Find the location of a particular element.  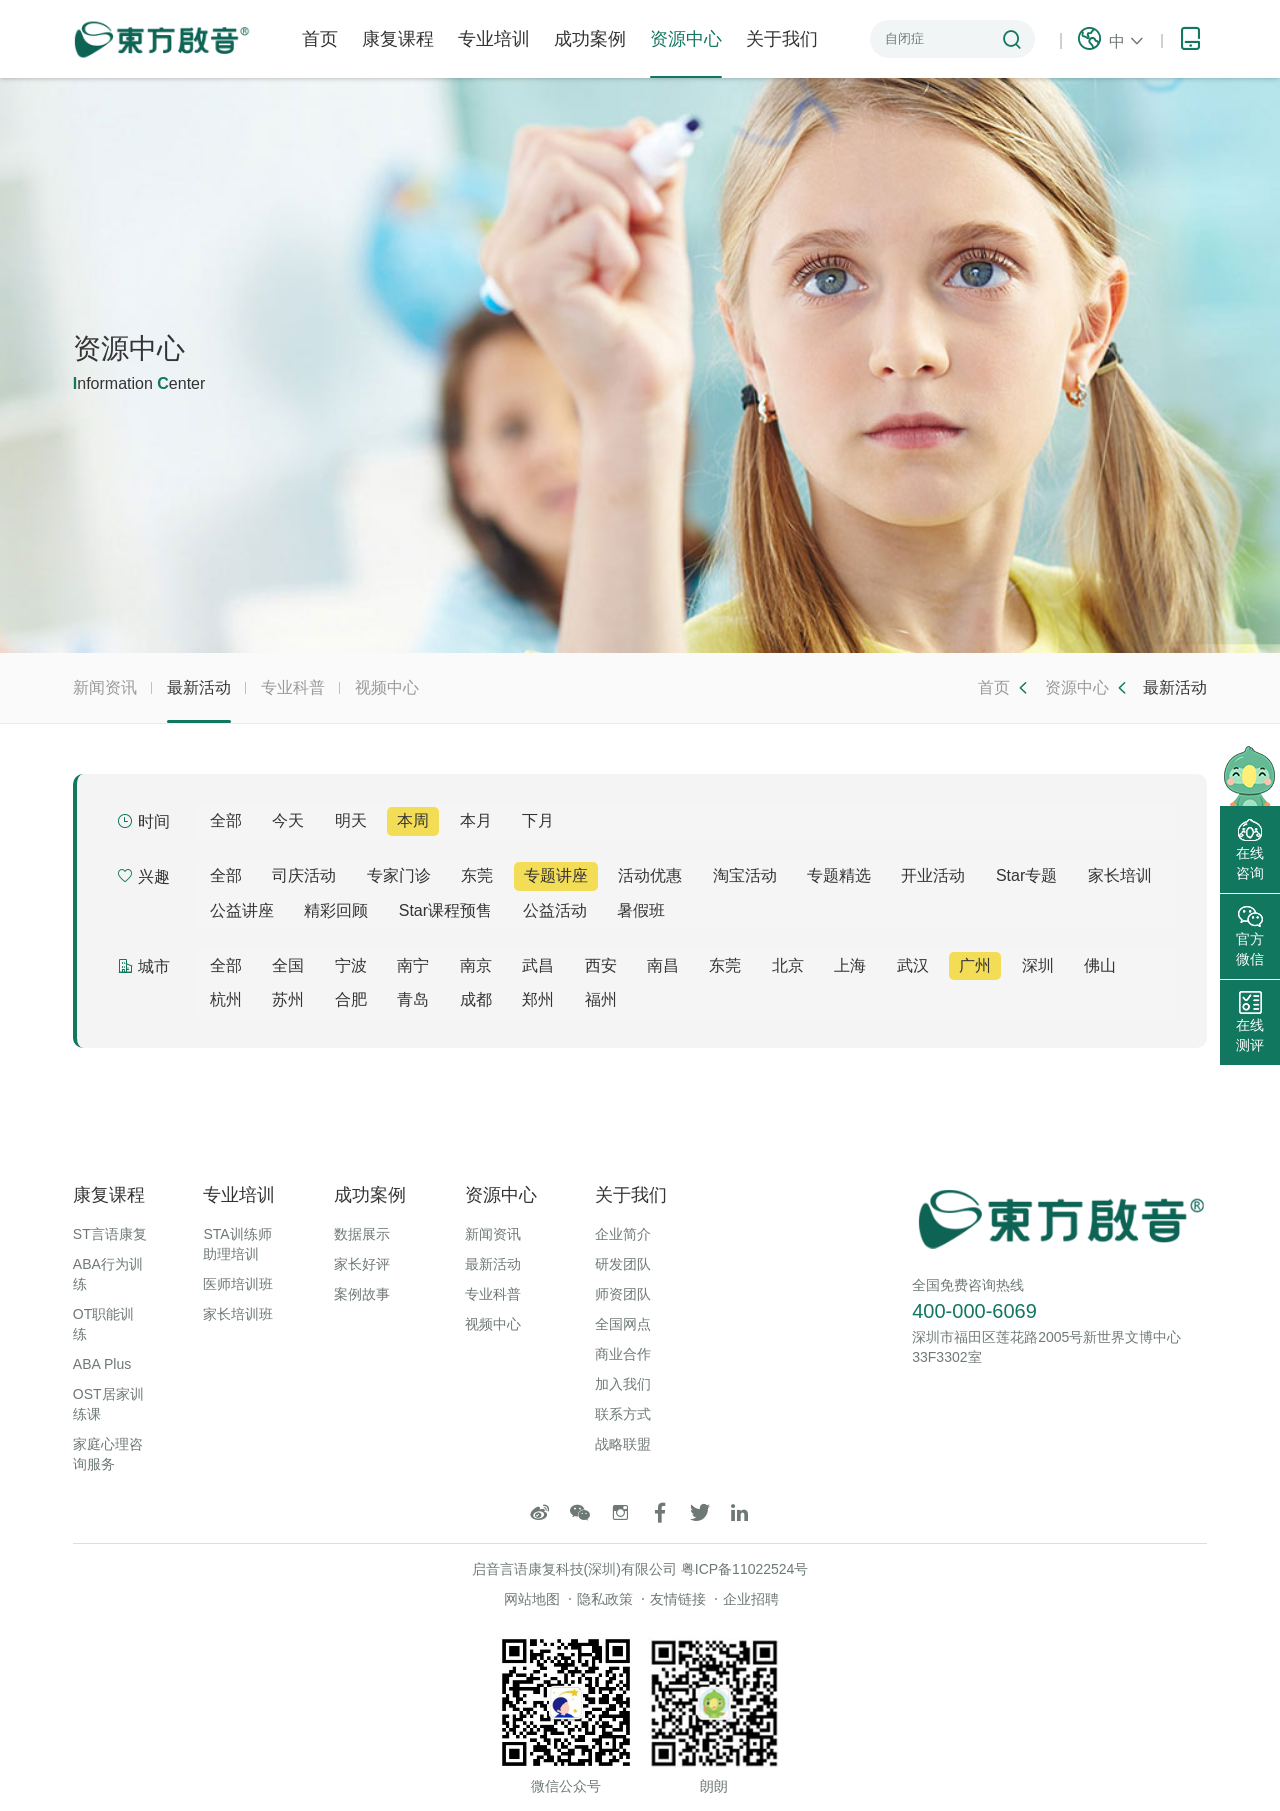

ST言语康复 is located at coordinates (110, 1234).